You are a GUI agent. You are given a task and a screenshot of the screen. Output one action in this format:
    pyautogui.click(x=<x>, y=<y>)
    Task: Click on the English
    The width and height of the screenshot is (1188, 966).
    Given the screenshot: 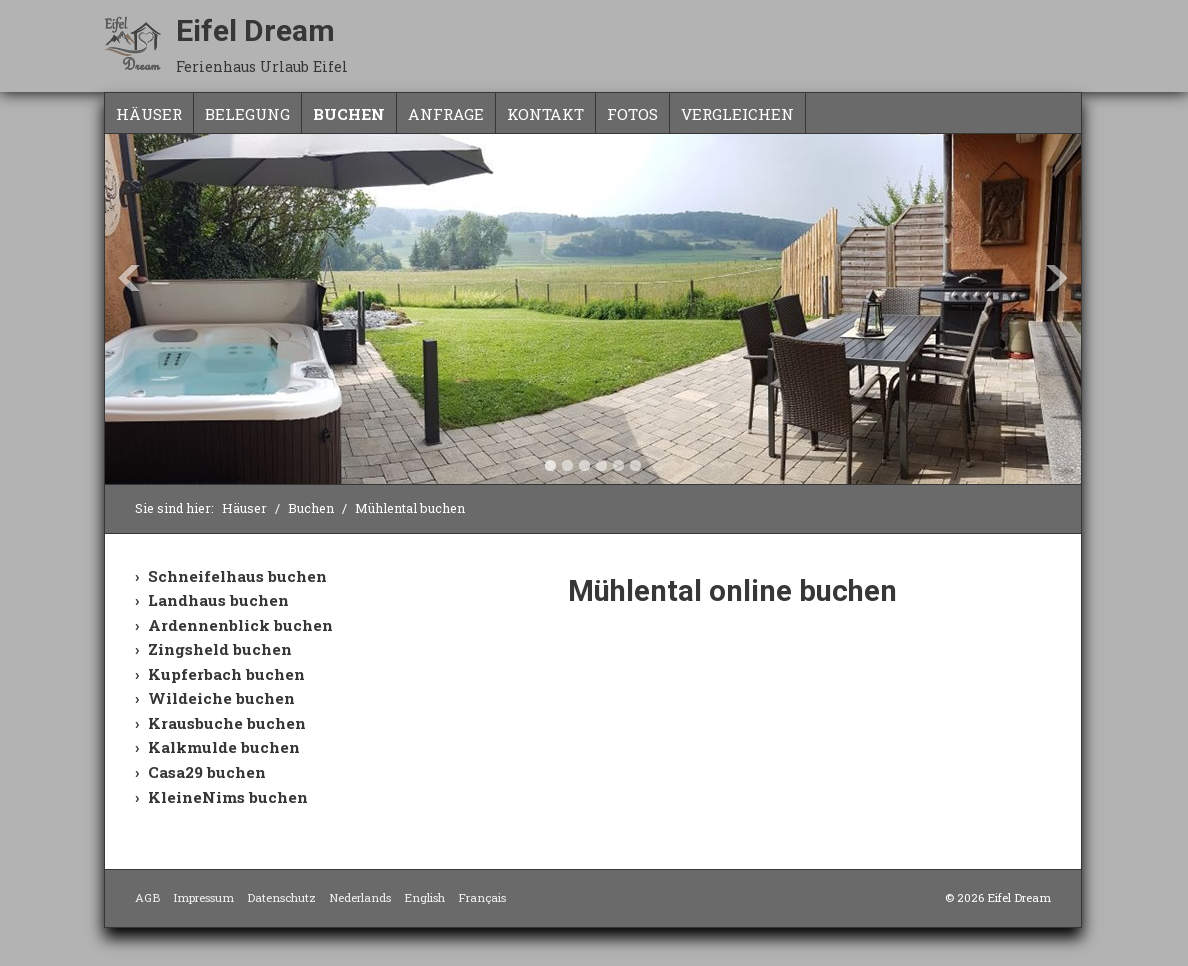 What is the action you would take?
    pyautogui.click(x=424, y=897)
    